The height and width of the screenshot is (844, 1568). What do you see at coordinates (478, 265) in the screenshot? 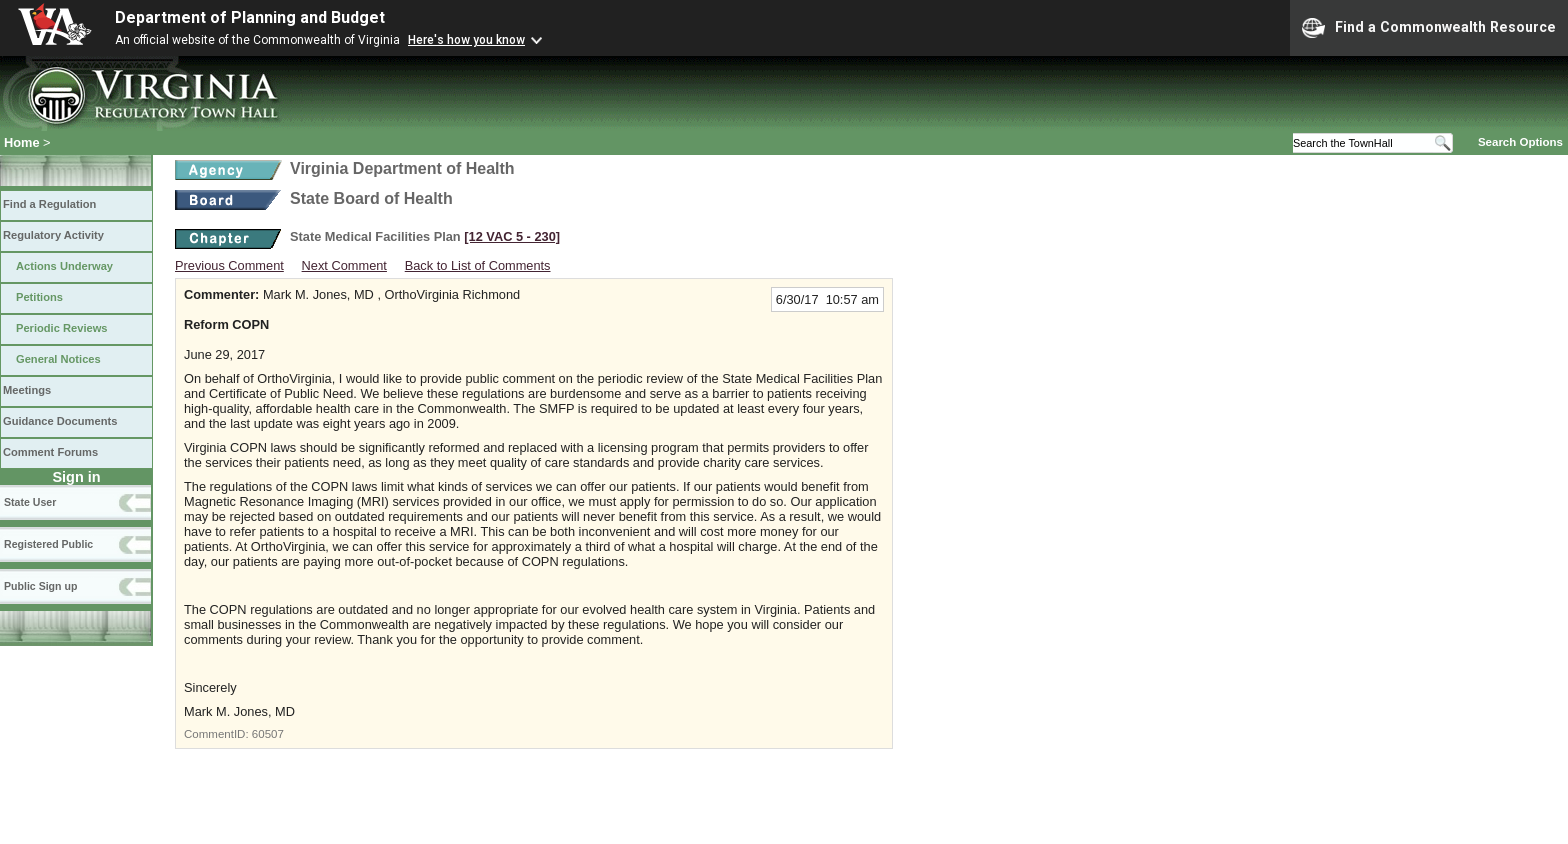
I see `Back to List of Comments` at bounding box center [478, 265].